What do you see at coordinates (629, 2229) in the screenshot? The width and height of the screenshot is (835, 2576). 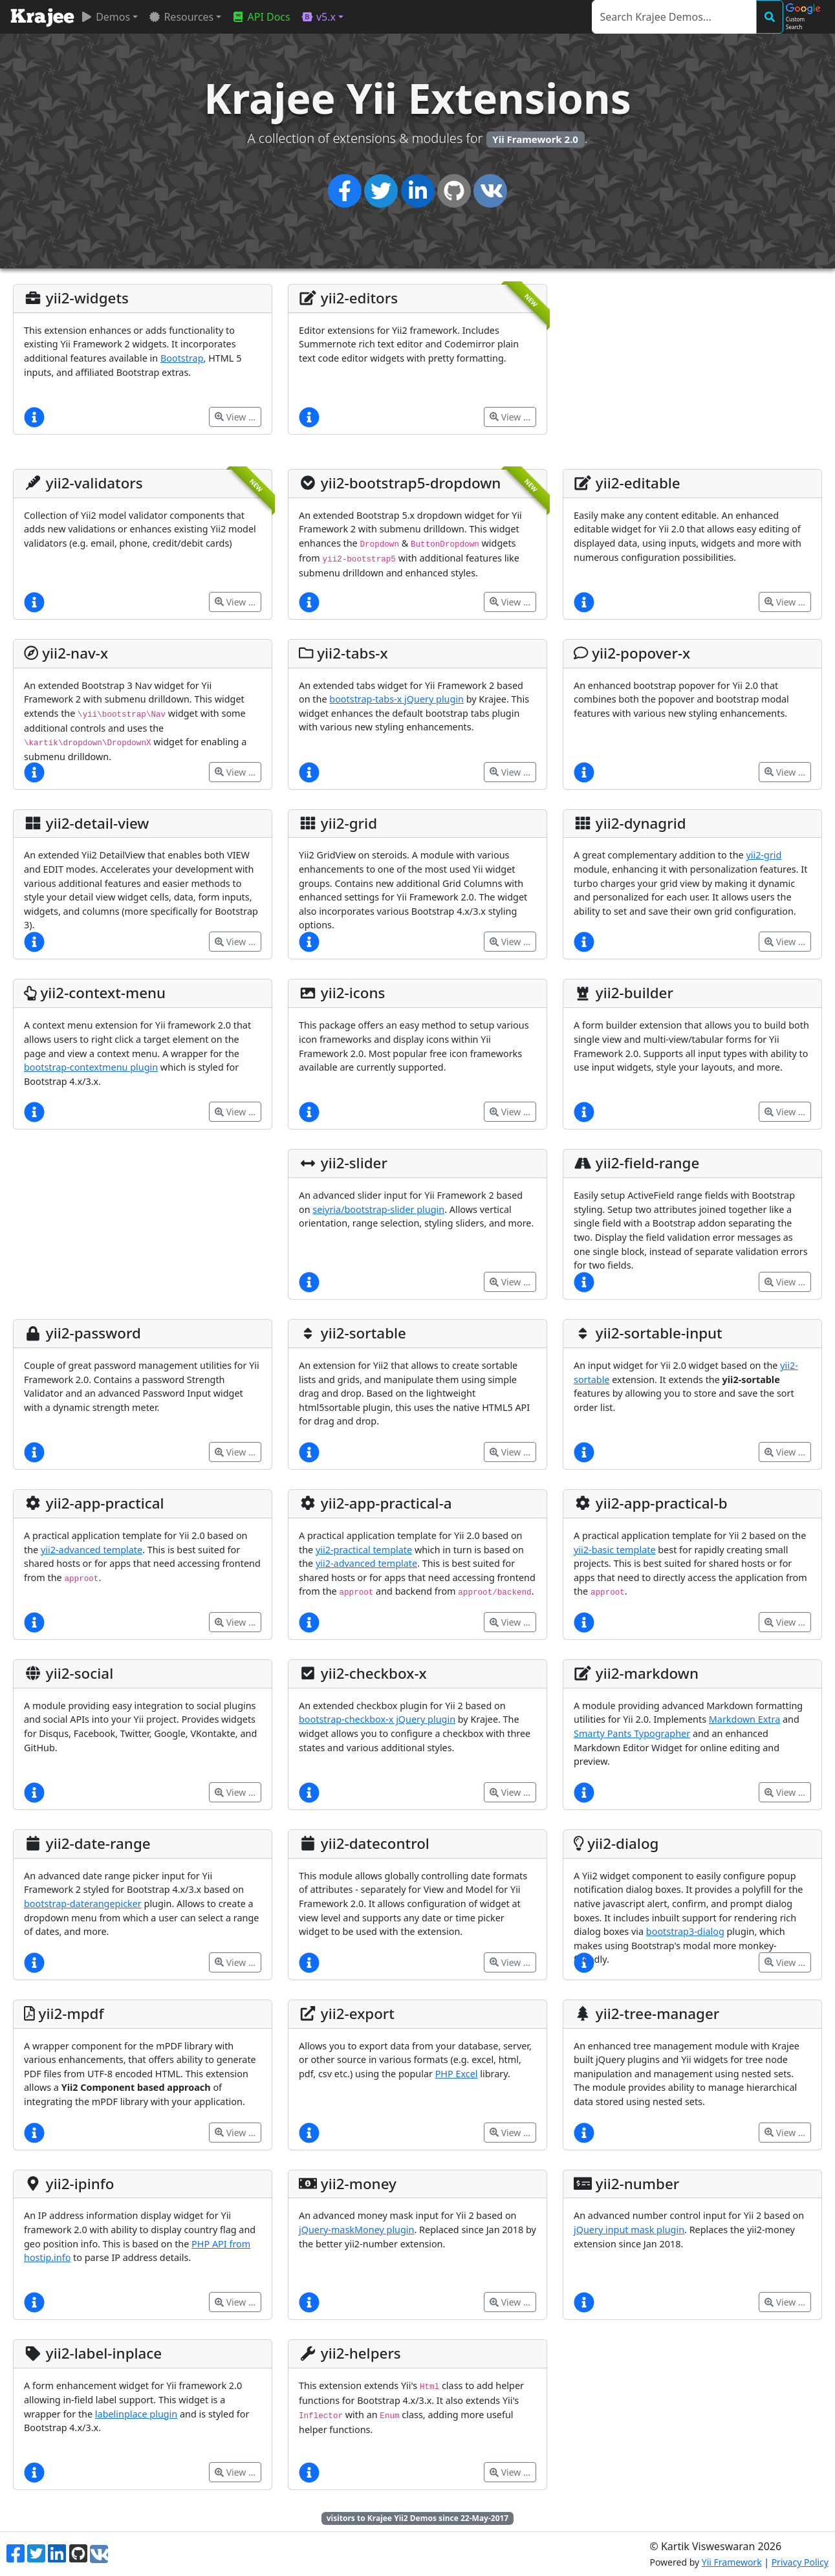 I see `jQuery input mask plugin` at bounding box center [629, 2229].